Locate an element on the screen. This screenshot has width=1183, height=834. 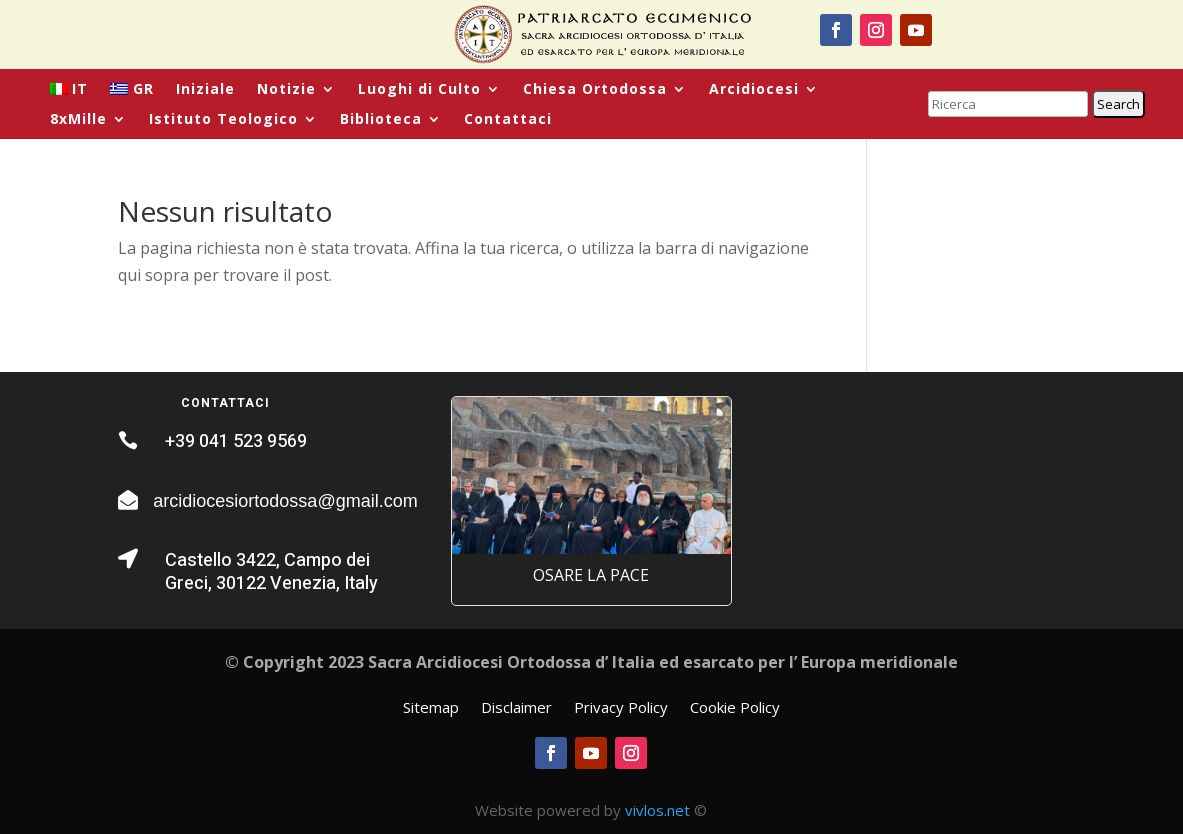
[menuitem] is located at coordinates (69, 93).